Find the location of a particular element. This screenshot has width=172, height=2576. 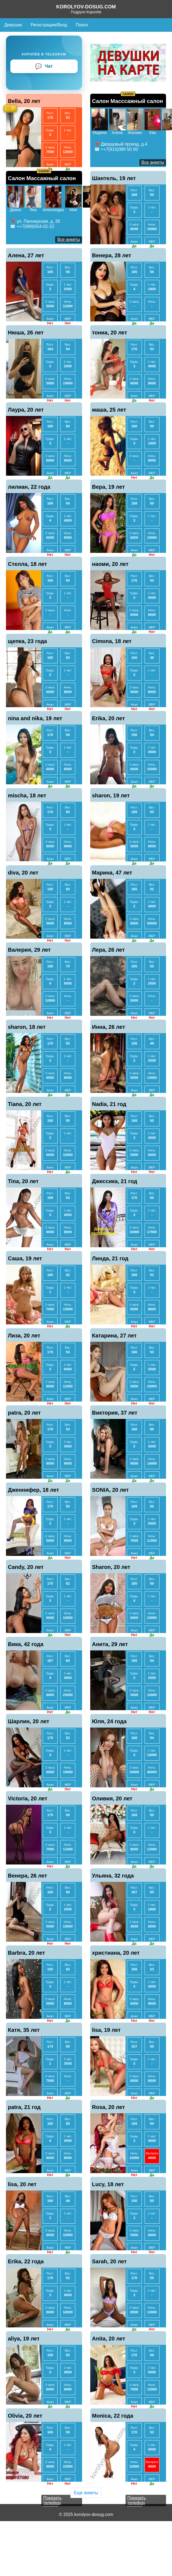

Sharon, 20 лет is located at coordinates (111, 1567).